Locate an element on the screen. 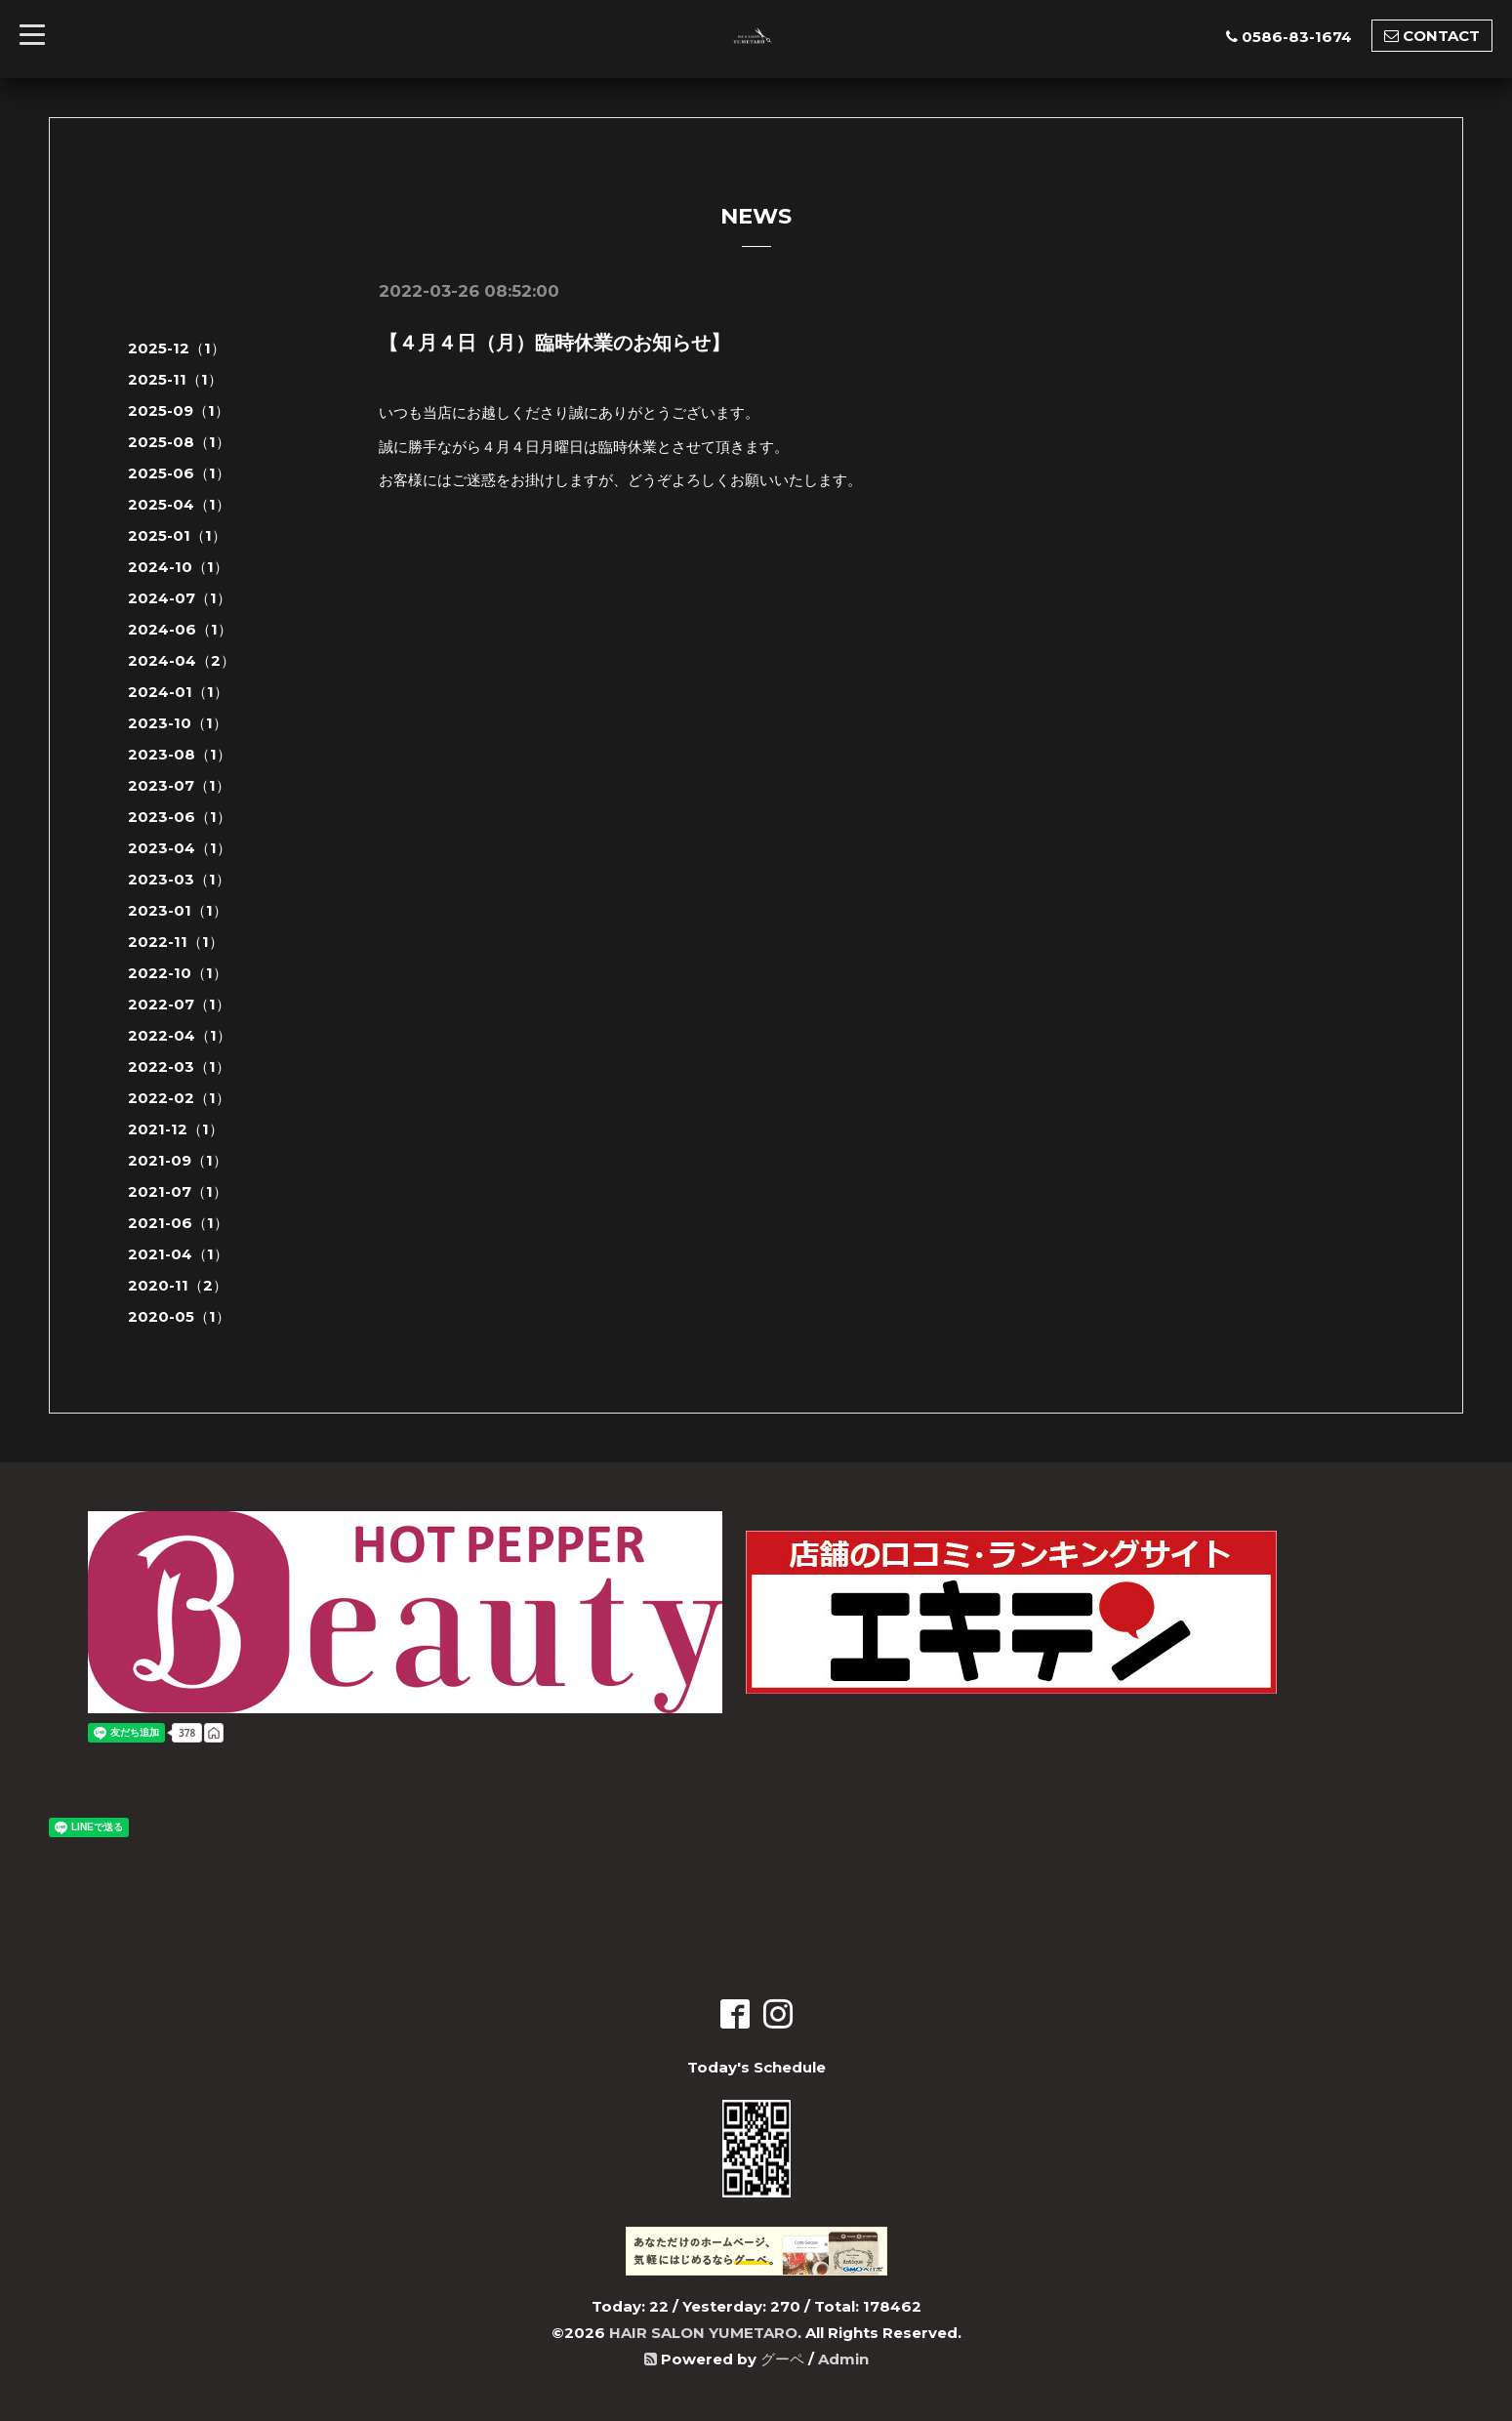  2020-05（1） is located at coordinates (179, 1316).